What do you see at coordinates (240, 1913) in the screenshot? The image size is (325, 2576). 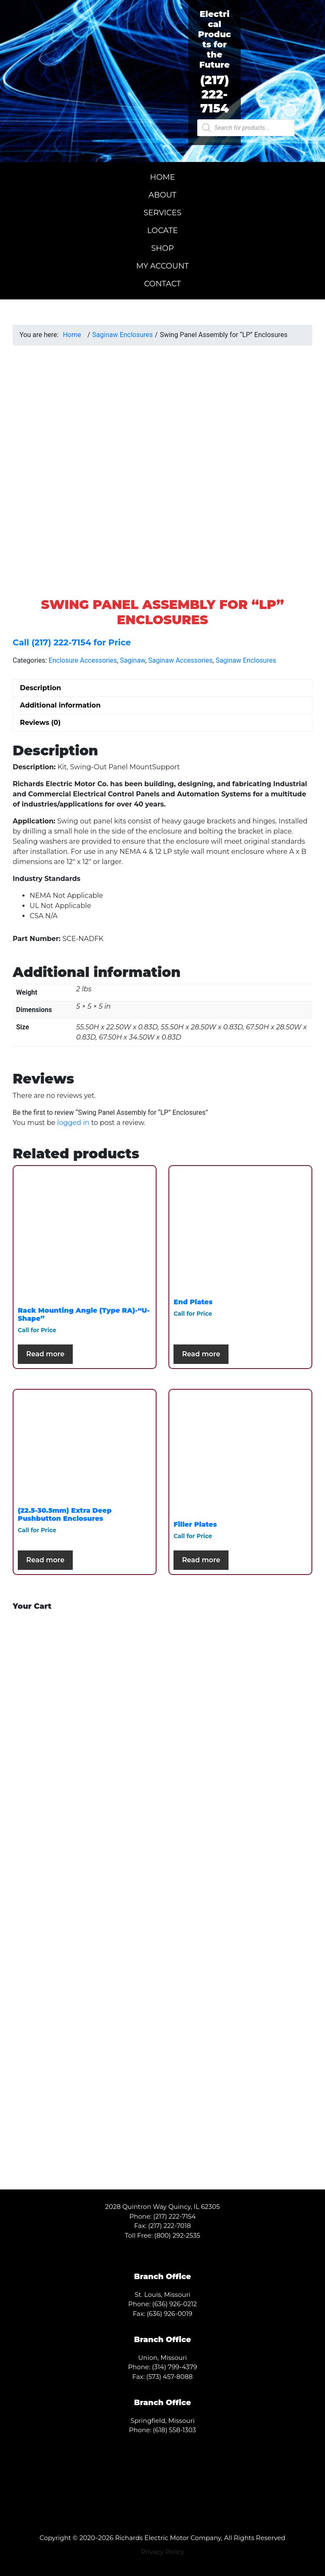 I see `[Visit product category Siemens]` at bounding box center [240, 1913].